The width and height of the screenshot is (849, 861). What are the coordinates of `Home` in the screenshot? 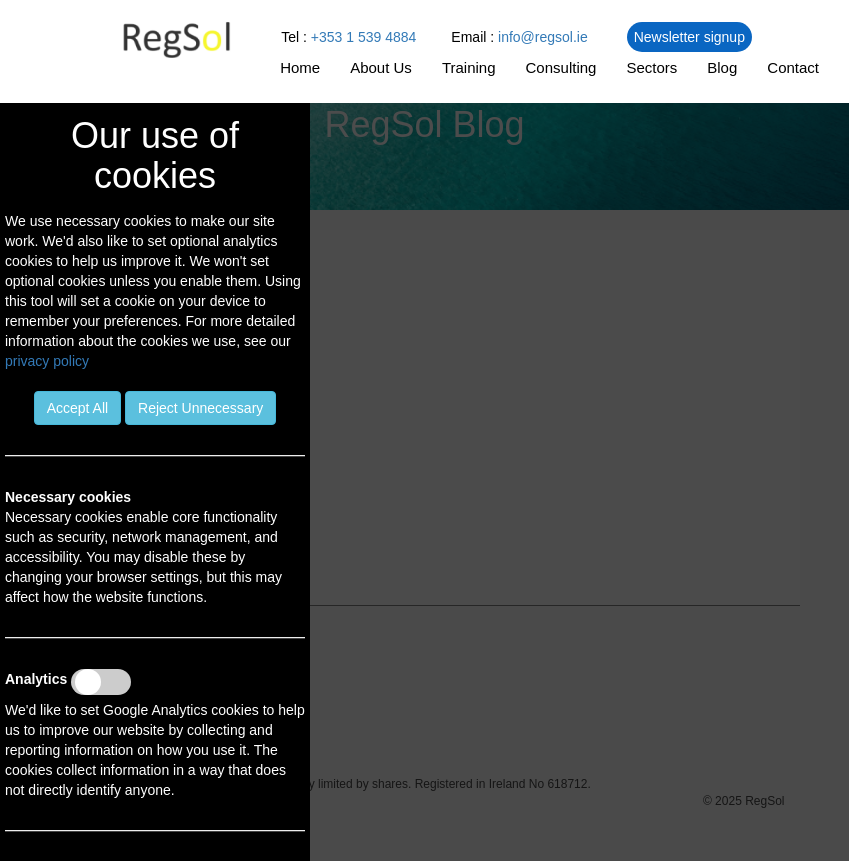 It's located at (300, 67).